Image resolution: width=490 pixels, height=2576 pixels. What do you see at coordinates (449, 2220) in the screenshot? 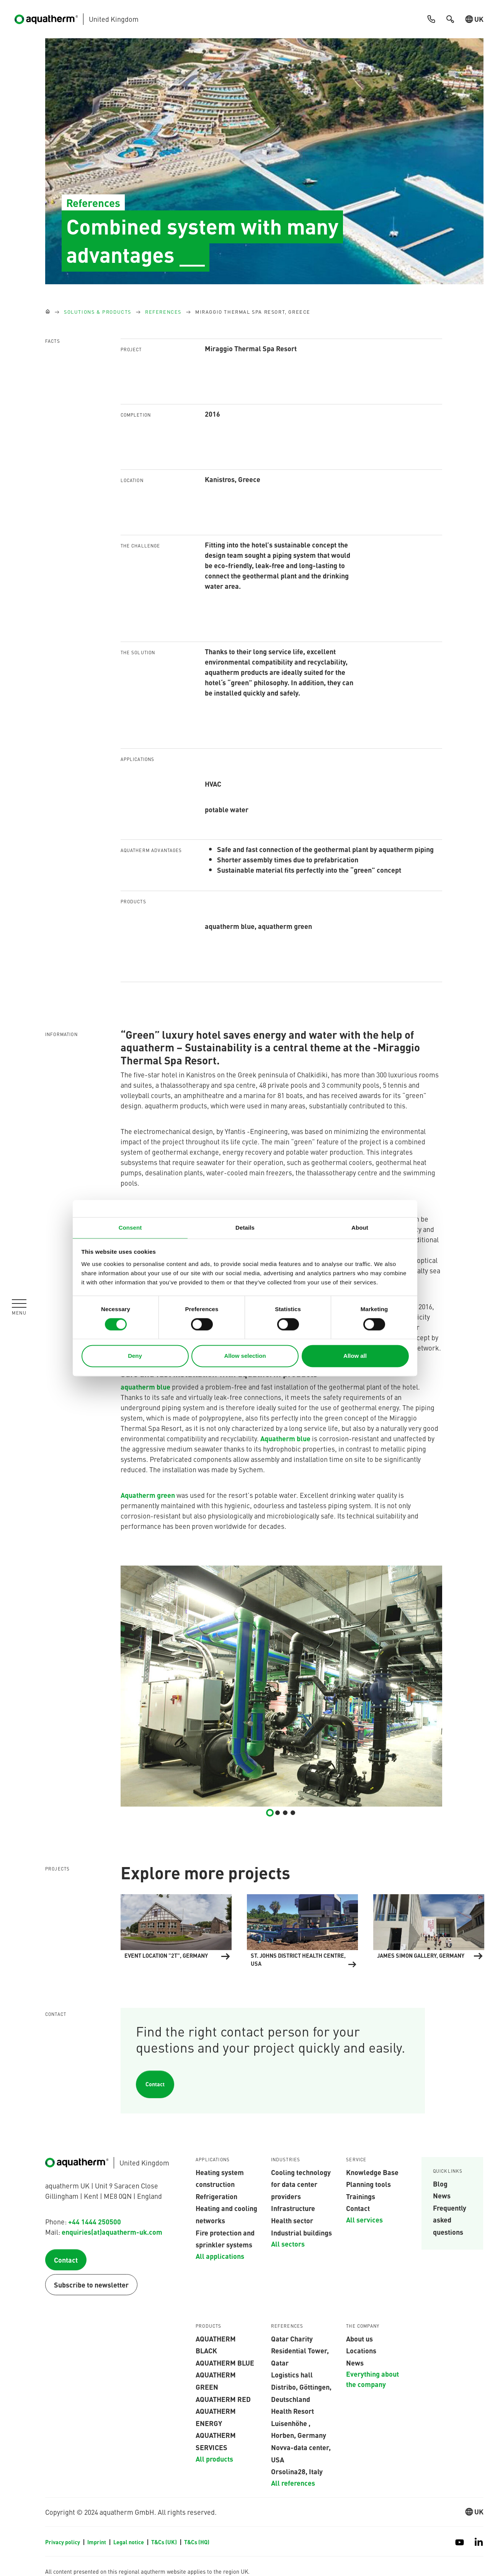
I see `Frequently asked questions` at bounding box center [449, 2220].